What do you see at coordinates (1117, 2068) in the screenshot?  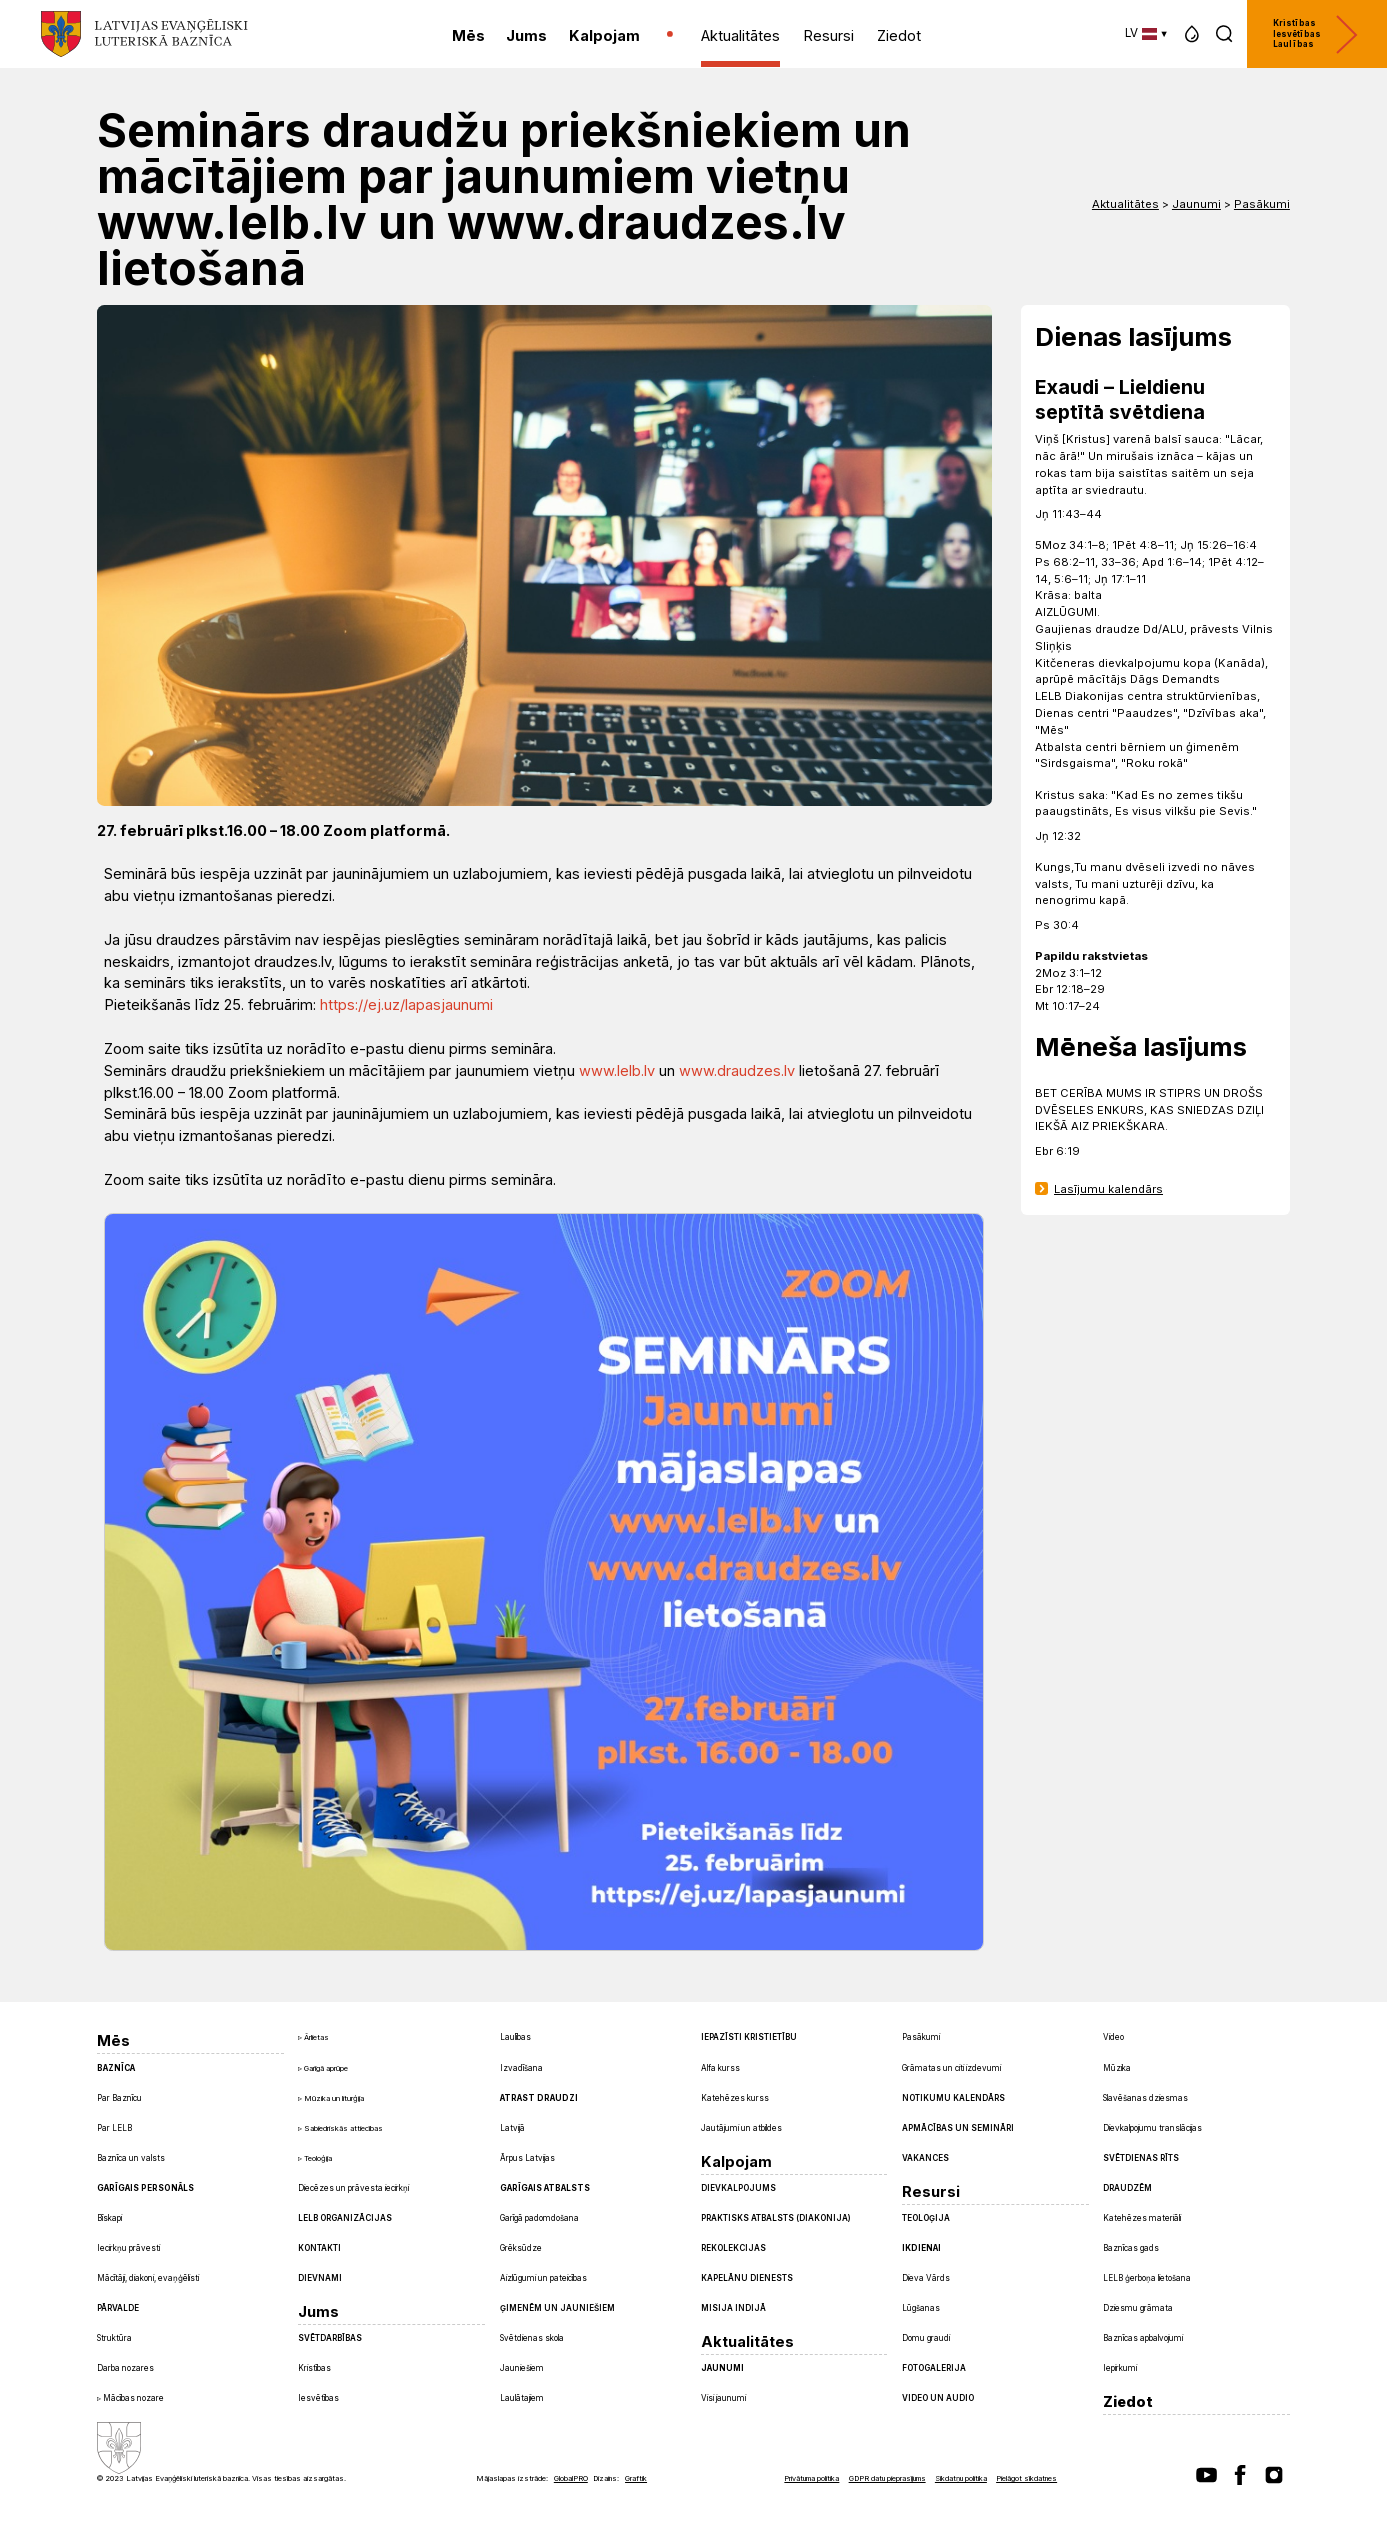 I see `Mūzika` at bounding box center [1117, 2068].